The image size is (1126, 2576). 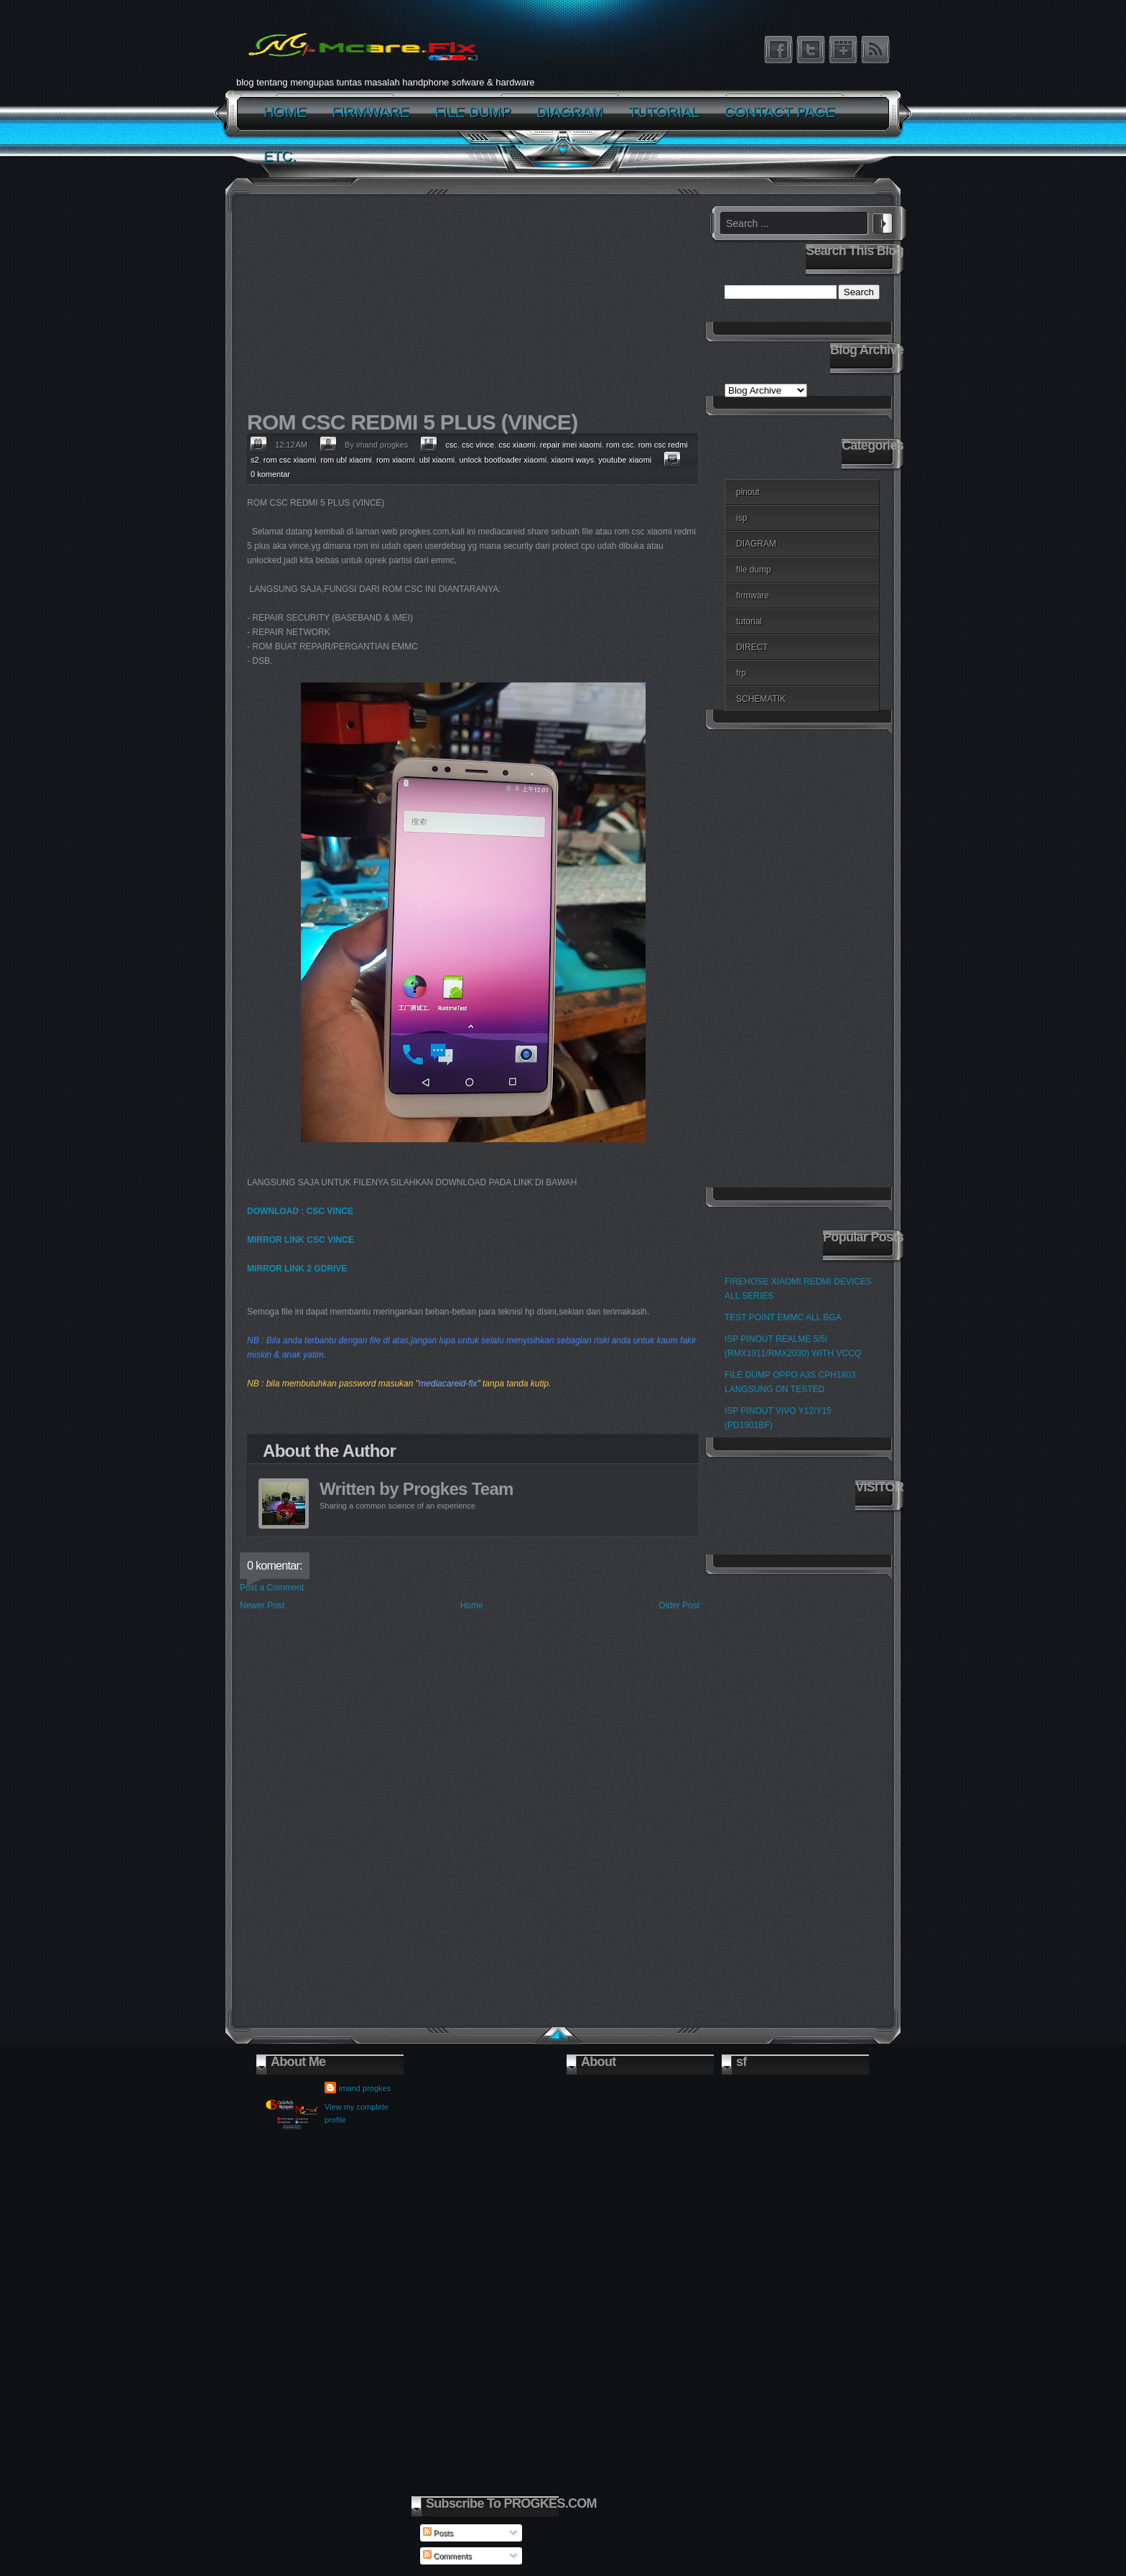 What do you see at coordinates (741, 518) in the screenshot?
I see `isp` at bounding box center [741, 518].